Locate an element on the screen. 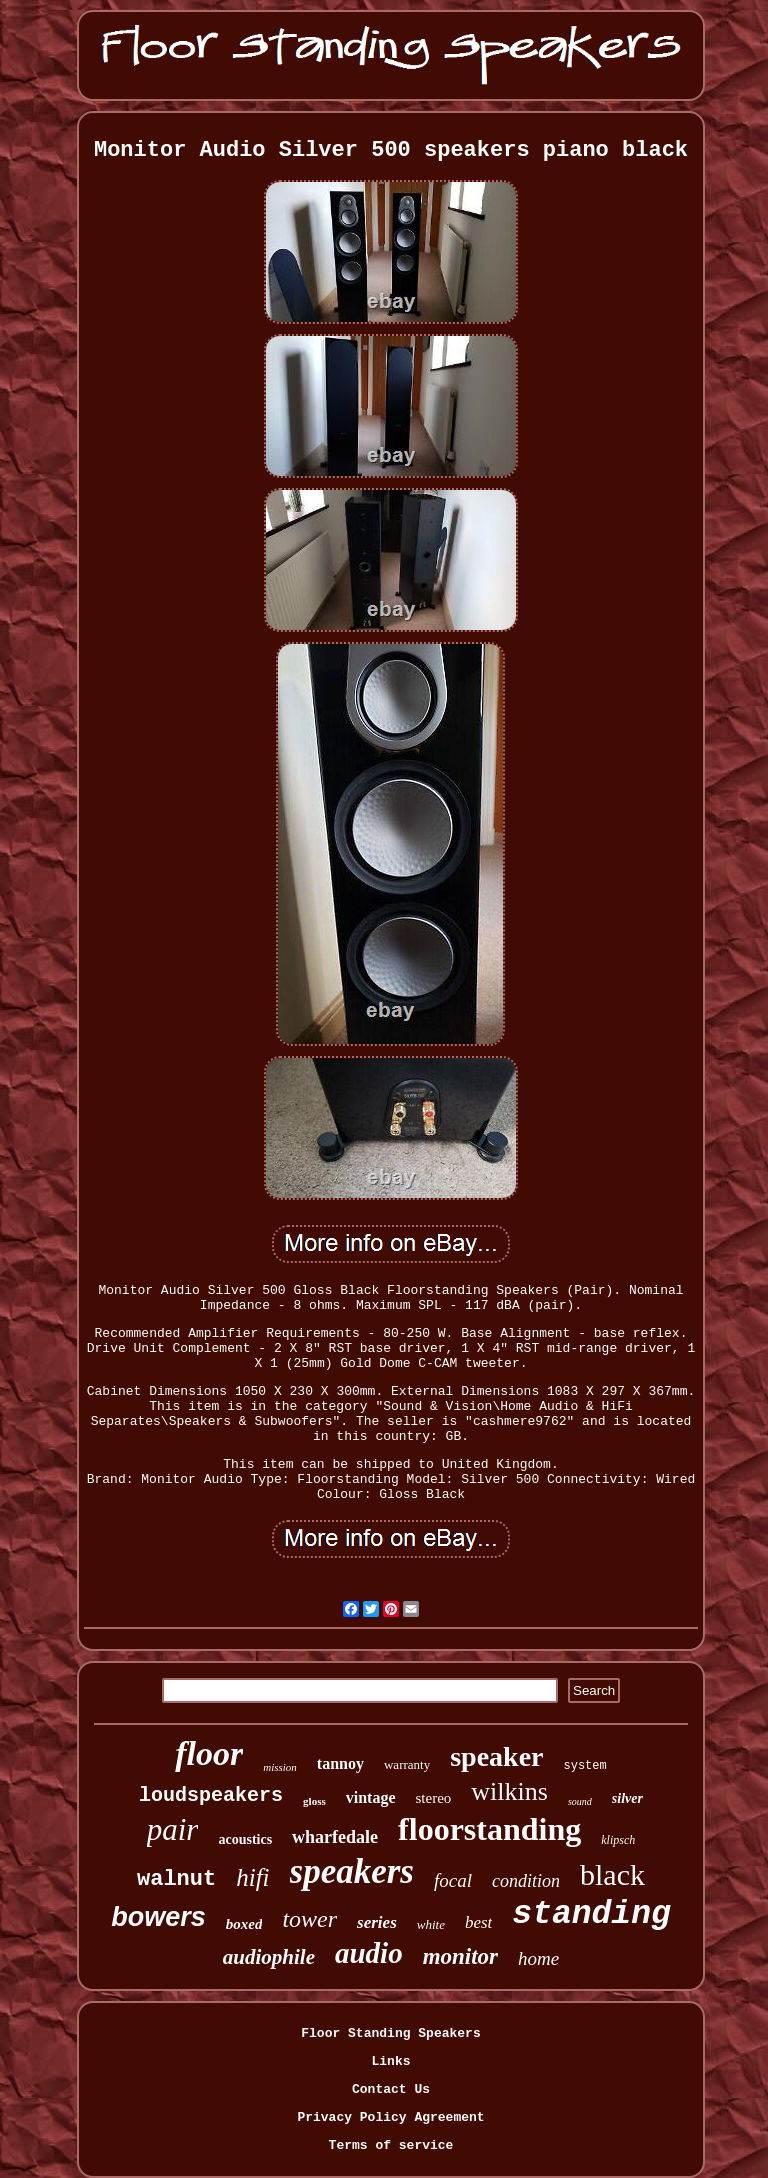  speakers is located at coordinates (352, 1871).